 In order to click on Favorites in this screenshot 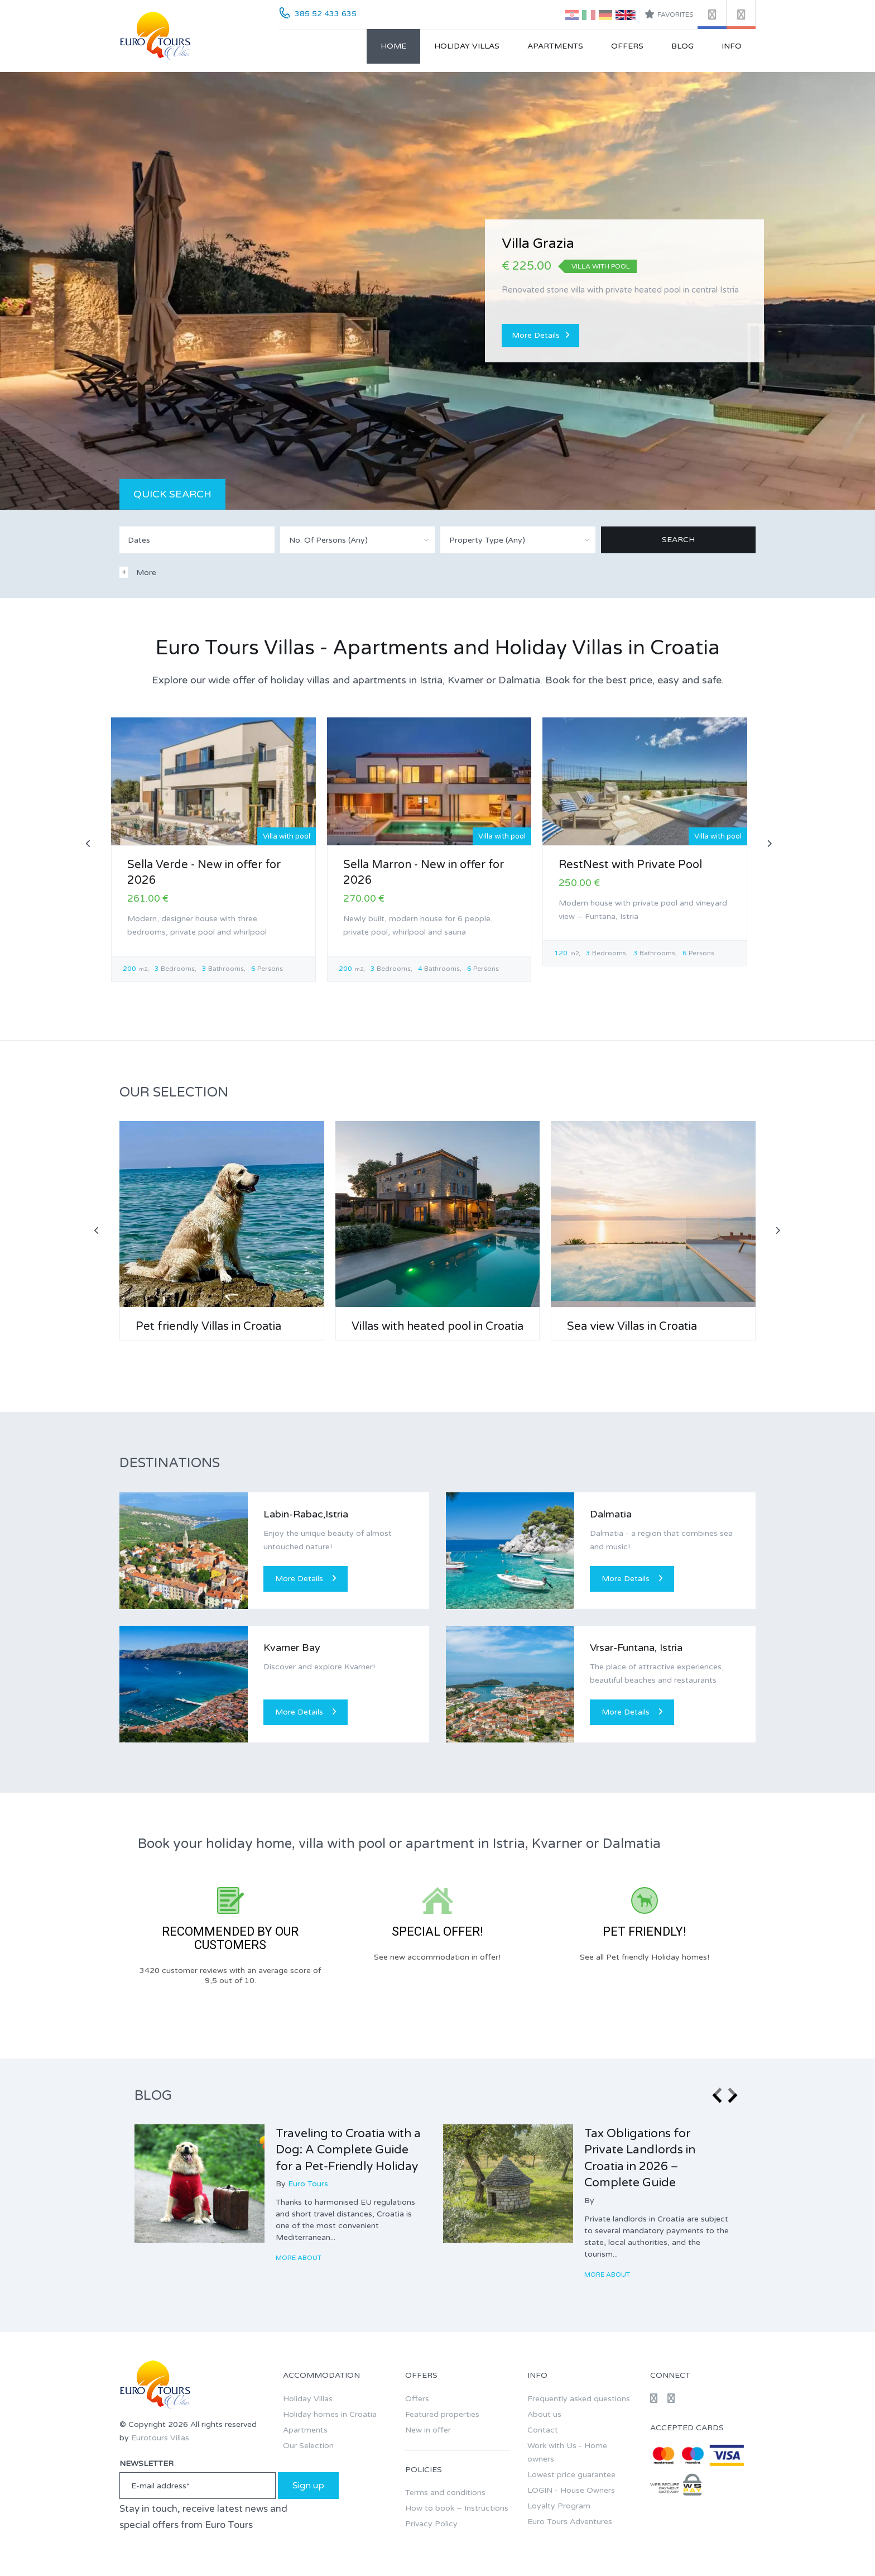, I will do `click(669, 13)`.